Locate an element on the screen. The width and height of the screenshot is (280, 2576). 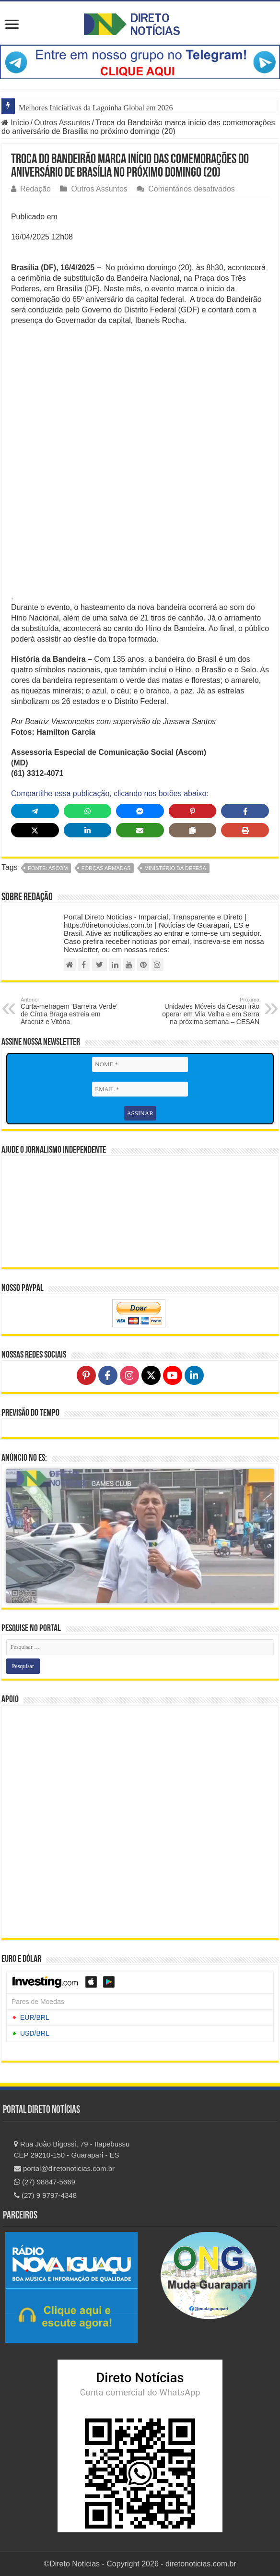
[Print this page] is located at coordinates (245, 830).